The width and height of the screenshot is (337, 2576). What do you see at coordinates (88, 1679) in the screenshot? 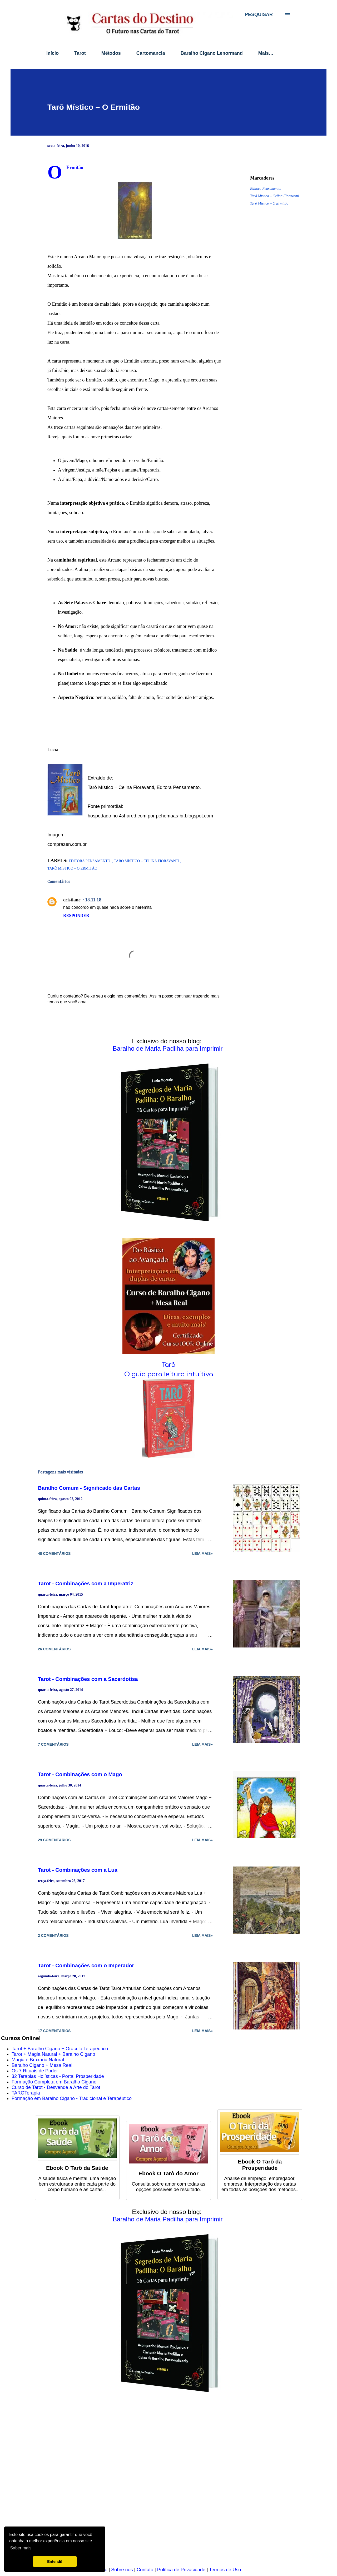
I see `Tarot - Combinações com a Sacerdotisa` at bounding box center [88, 1679].